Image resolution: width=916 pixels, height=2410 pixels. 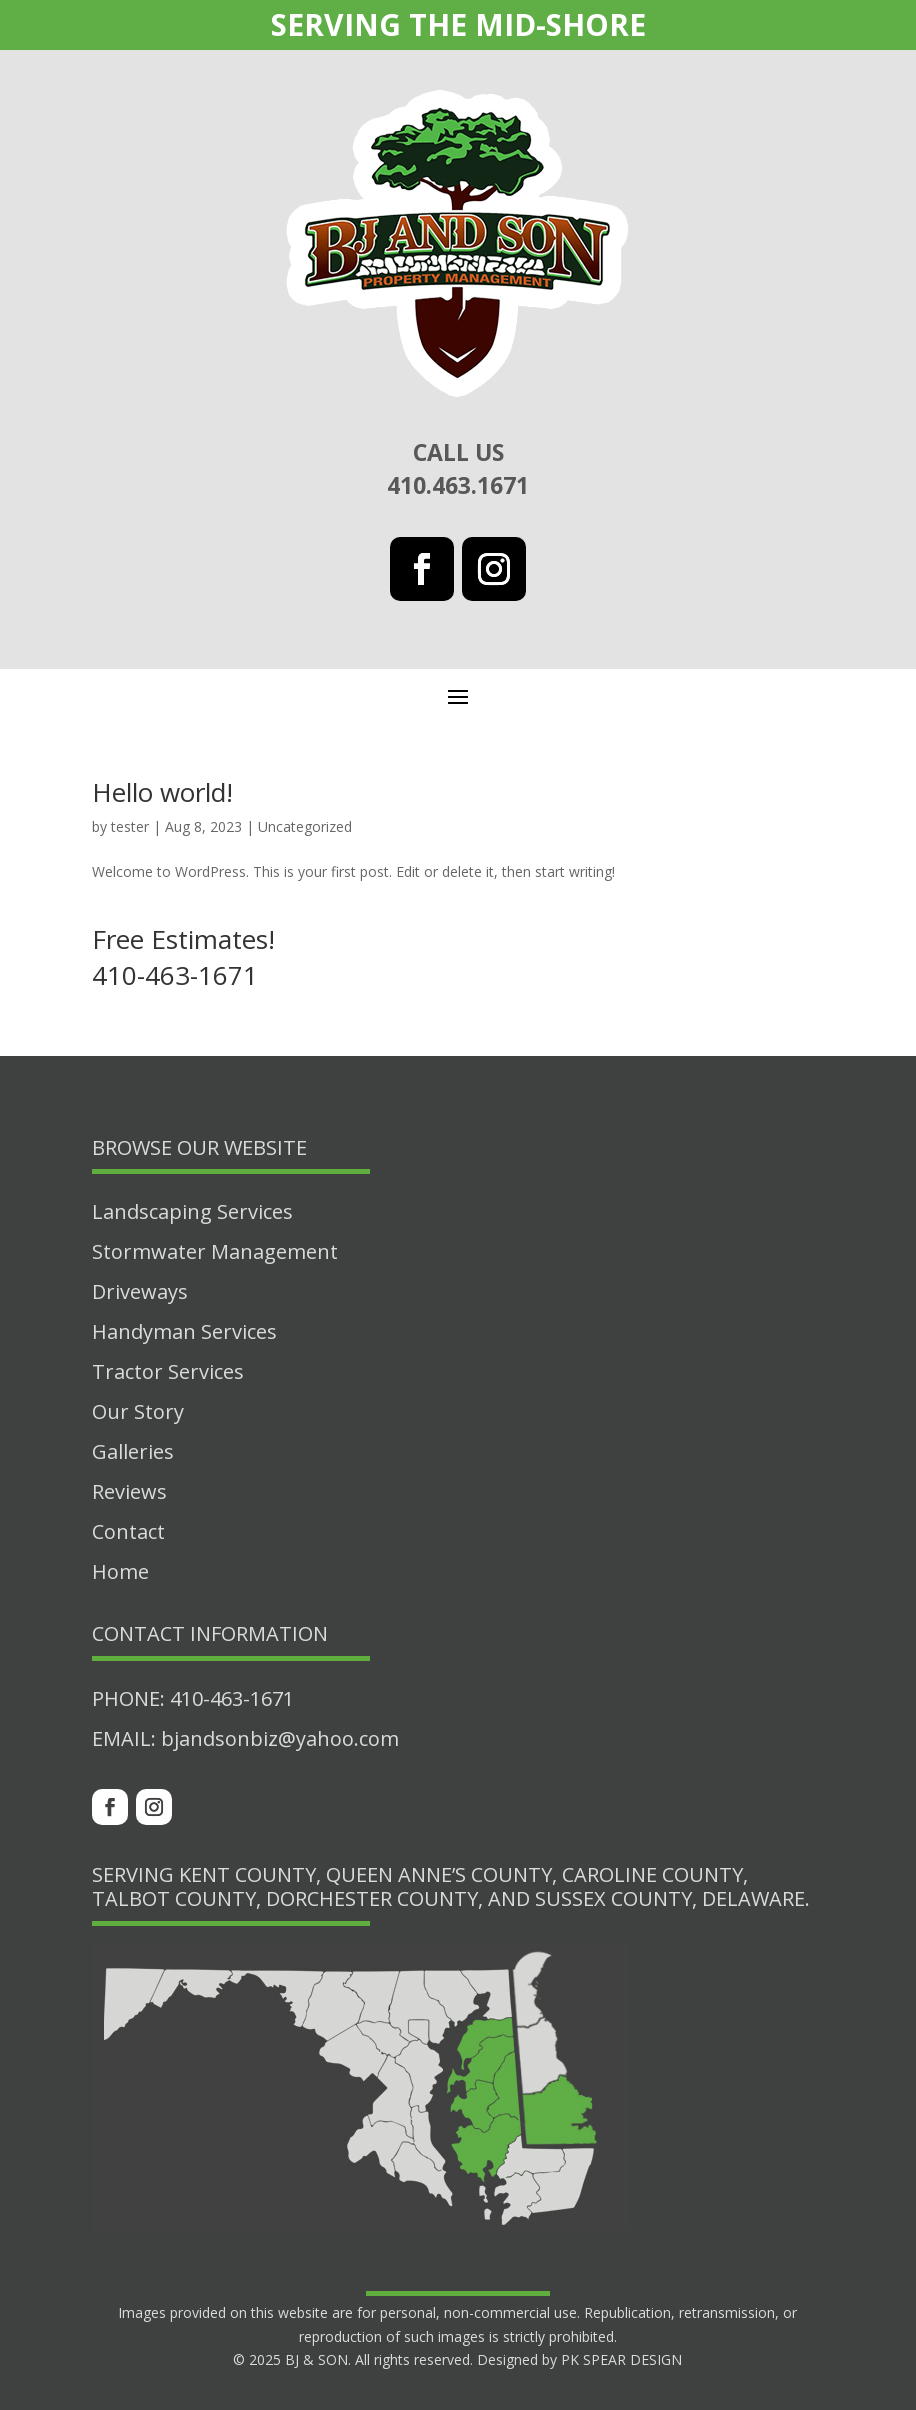 What do you see at coordinates (232, 1698) in the screenshot?
I see `410-463-1671` at bounding box center [232, 1698].